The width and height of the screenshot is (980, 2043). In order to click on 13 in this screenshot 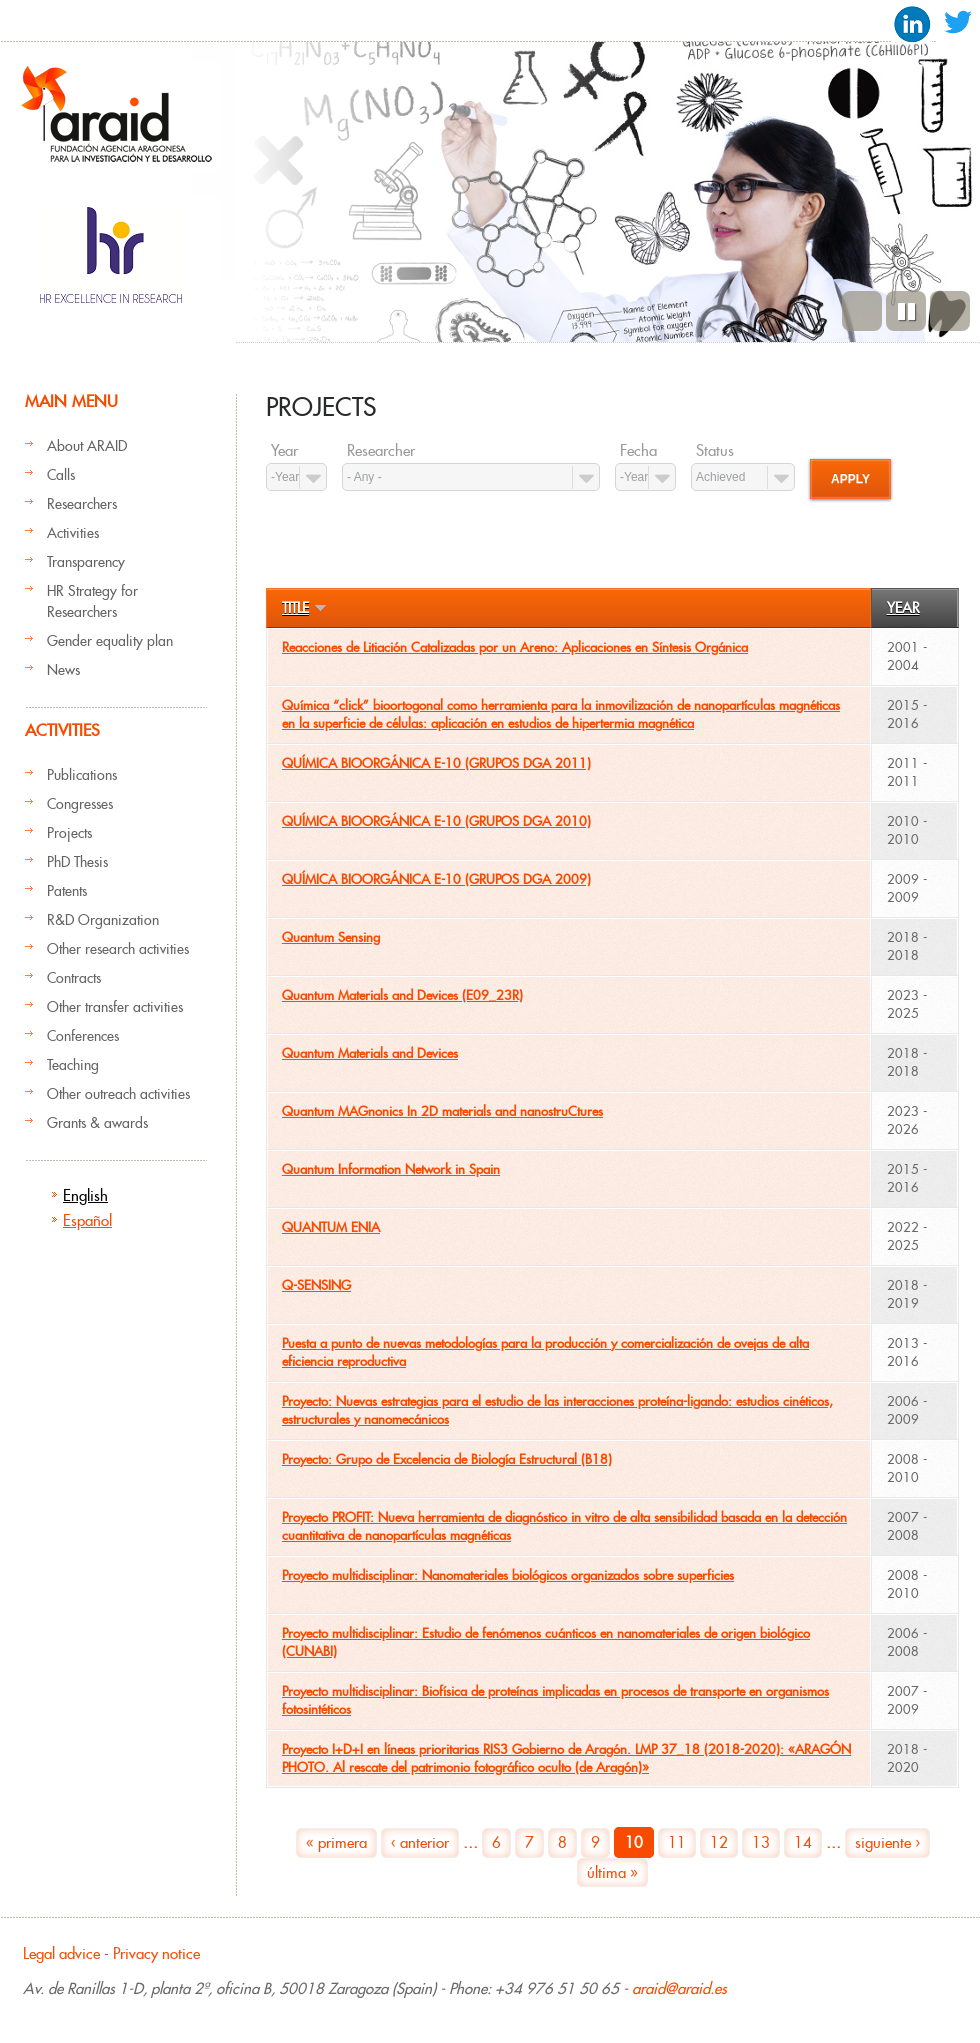, I will do `click(761, 1842)`.